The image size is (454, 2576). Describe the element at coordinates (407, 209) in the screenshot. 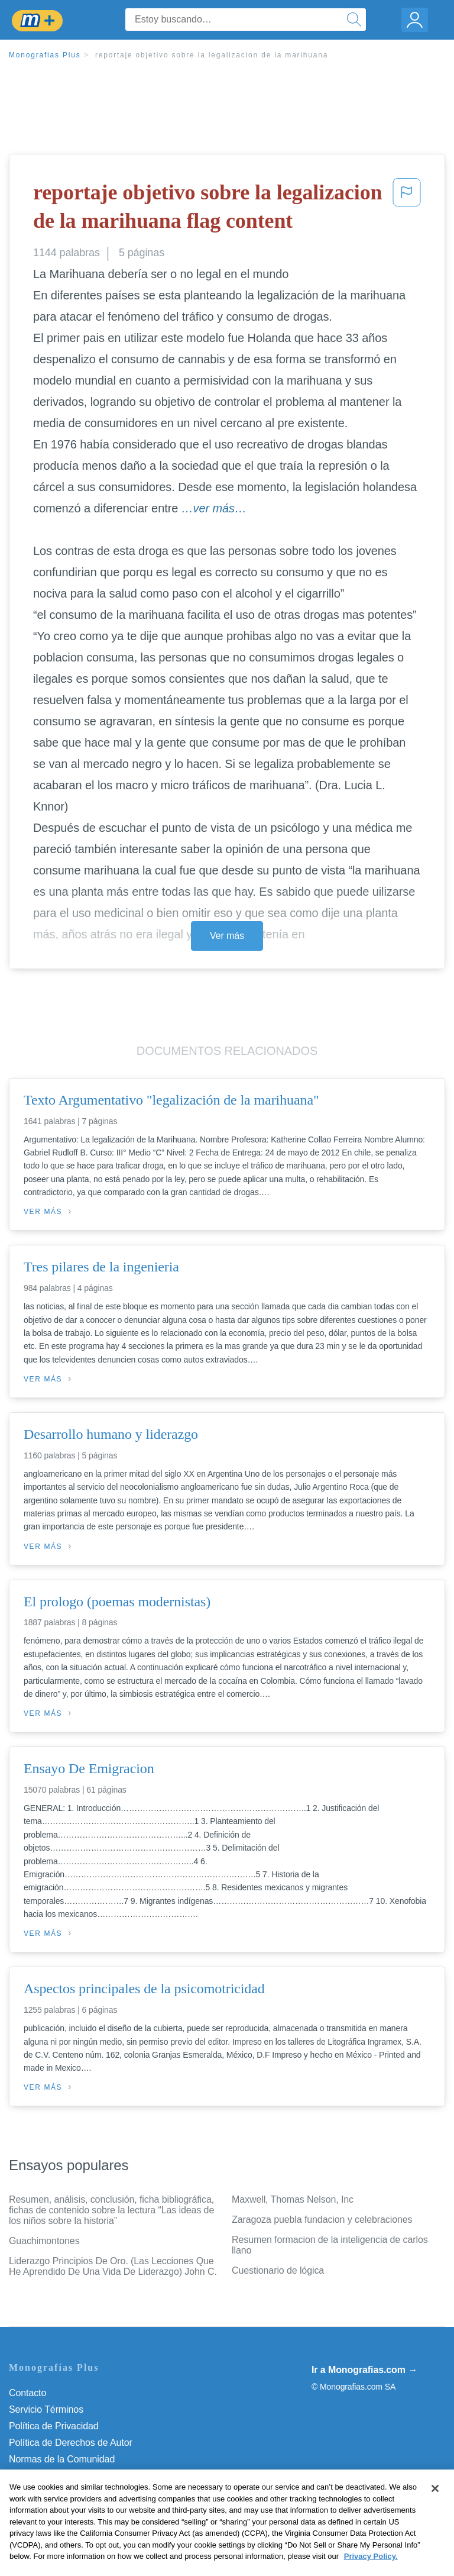

I see `[button]` at that location.